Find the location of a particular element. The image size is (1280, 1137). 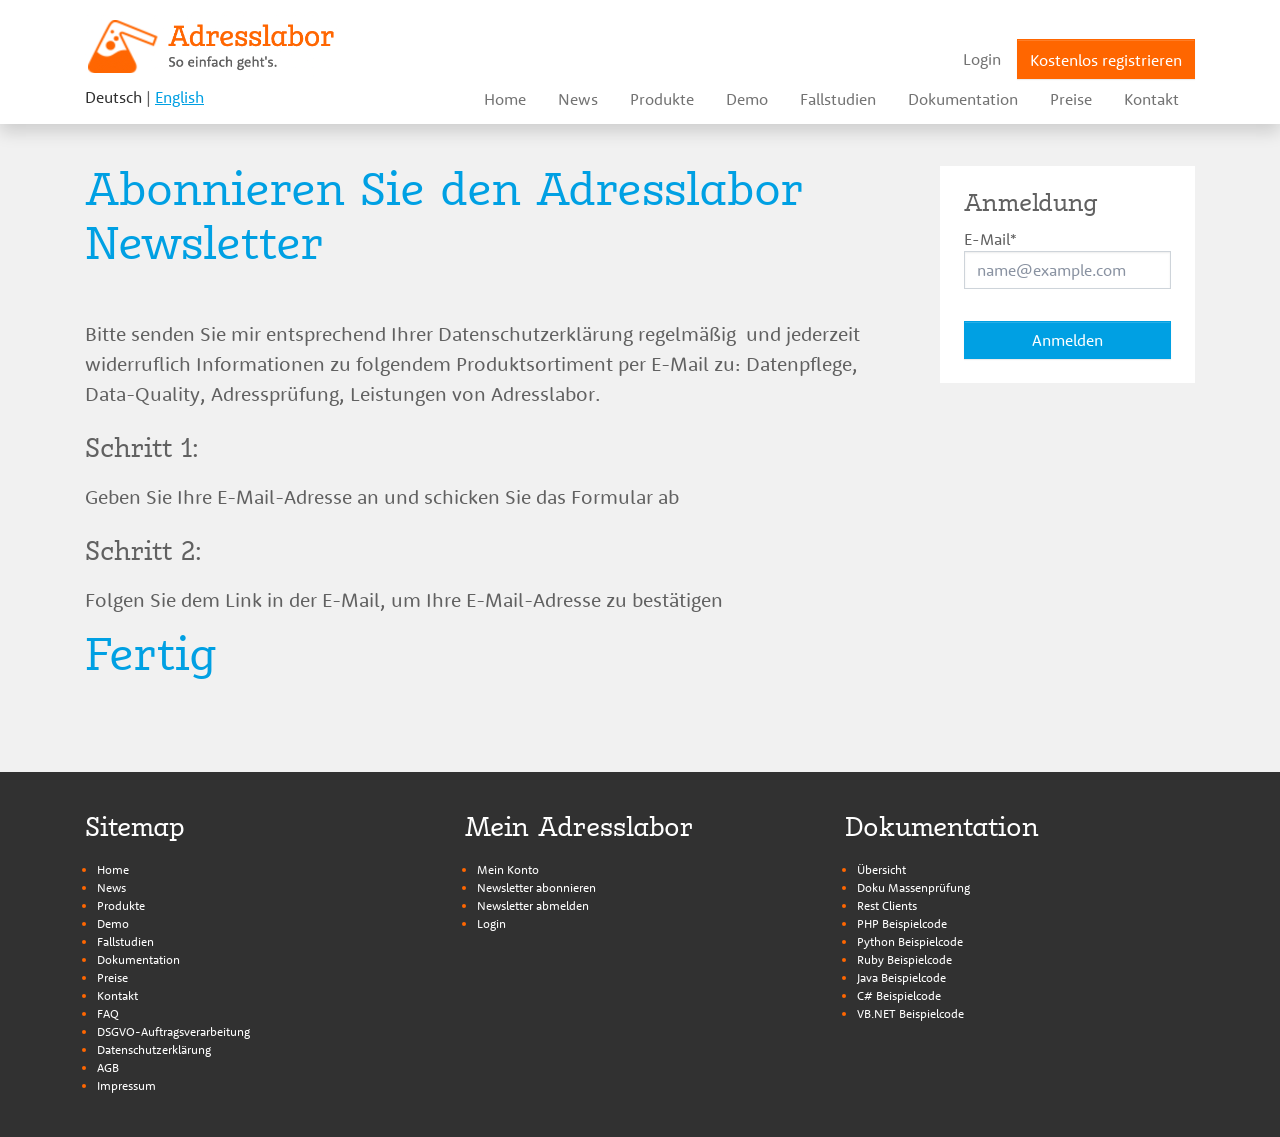

Newsletter abonnieren is located at coordinates (536, 887).